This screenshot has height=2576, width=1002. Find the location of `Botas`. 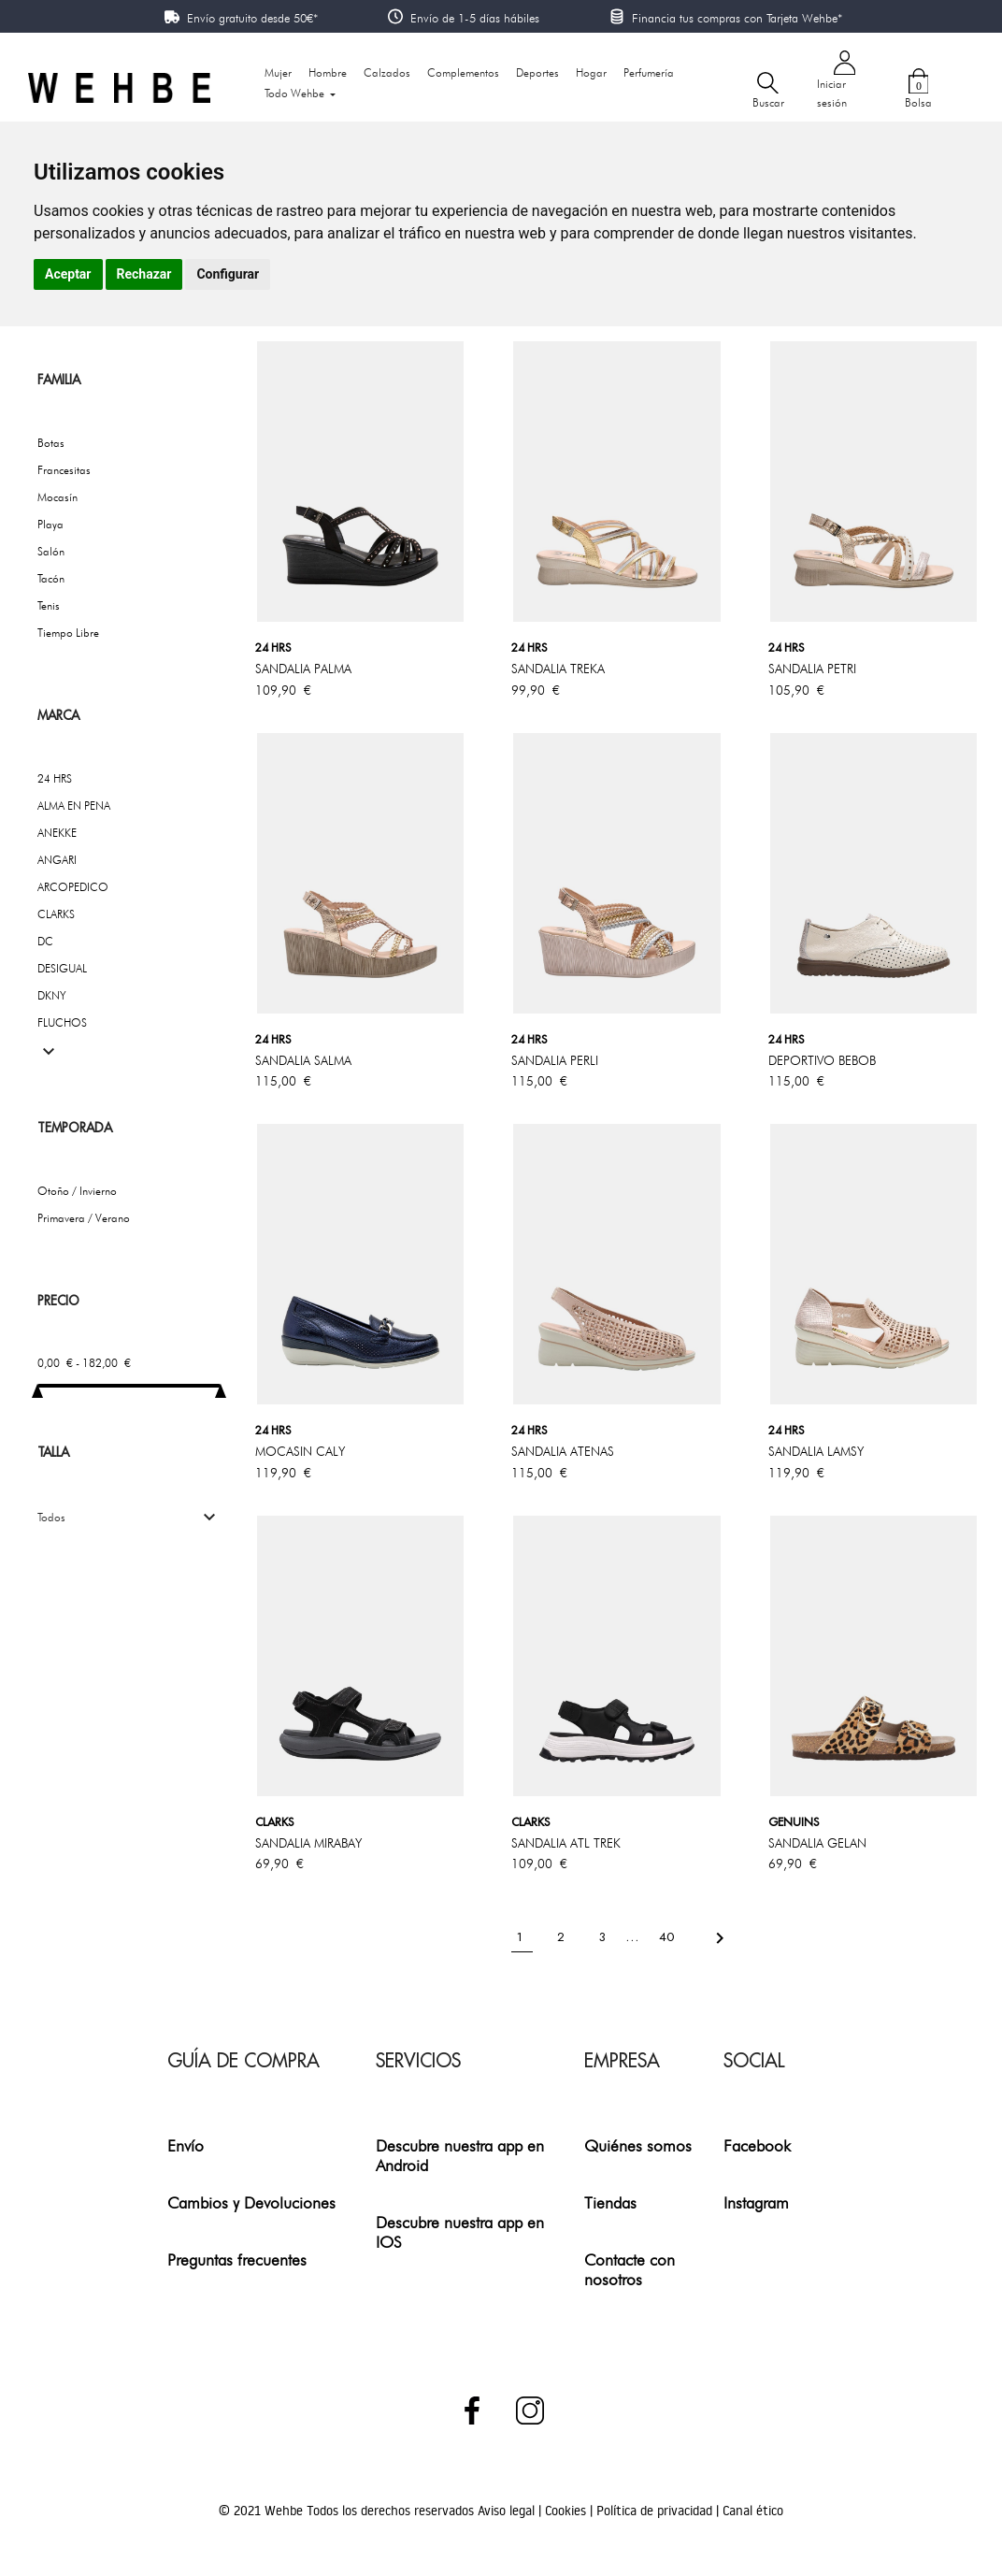

Botas is located at coordinates (50, 443).